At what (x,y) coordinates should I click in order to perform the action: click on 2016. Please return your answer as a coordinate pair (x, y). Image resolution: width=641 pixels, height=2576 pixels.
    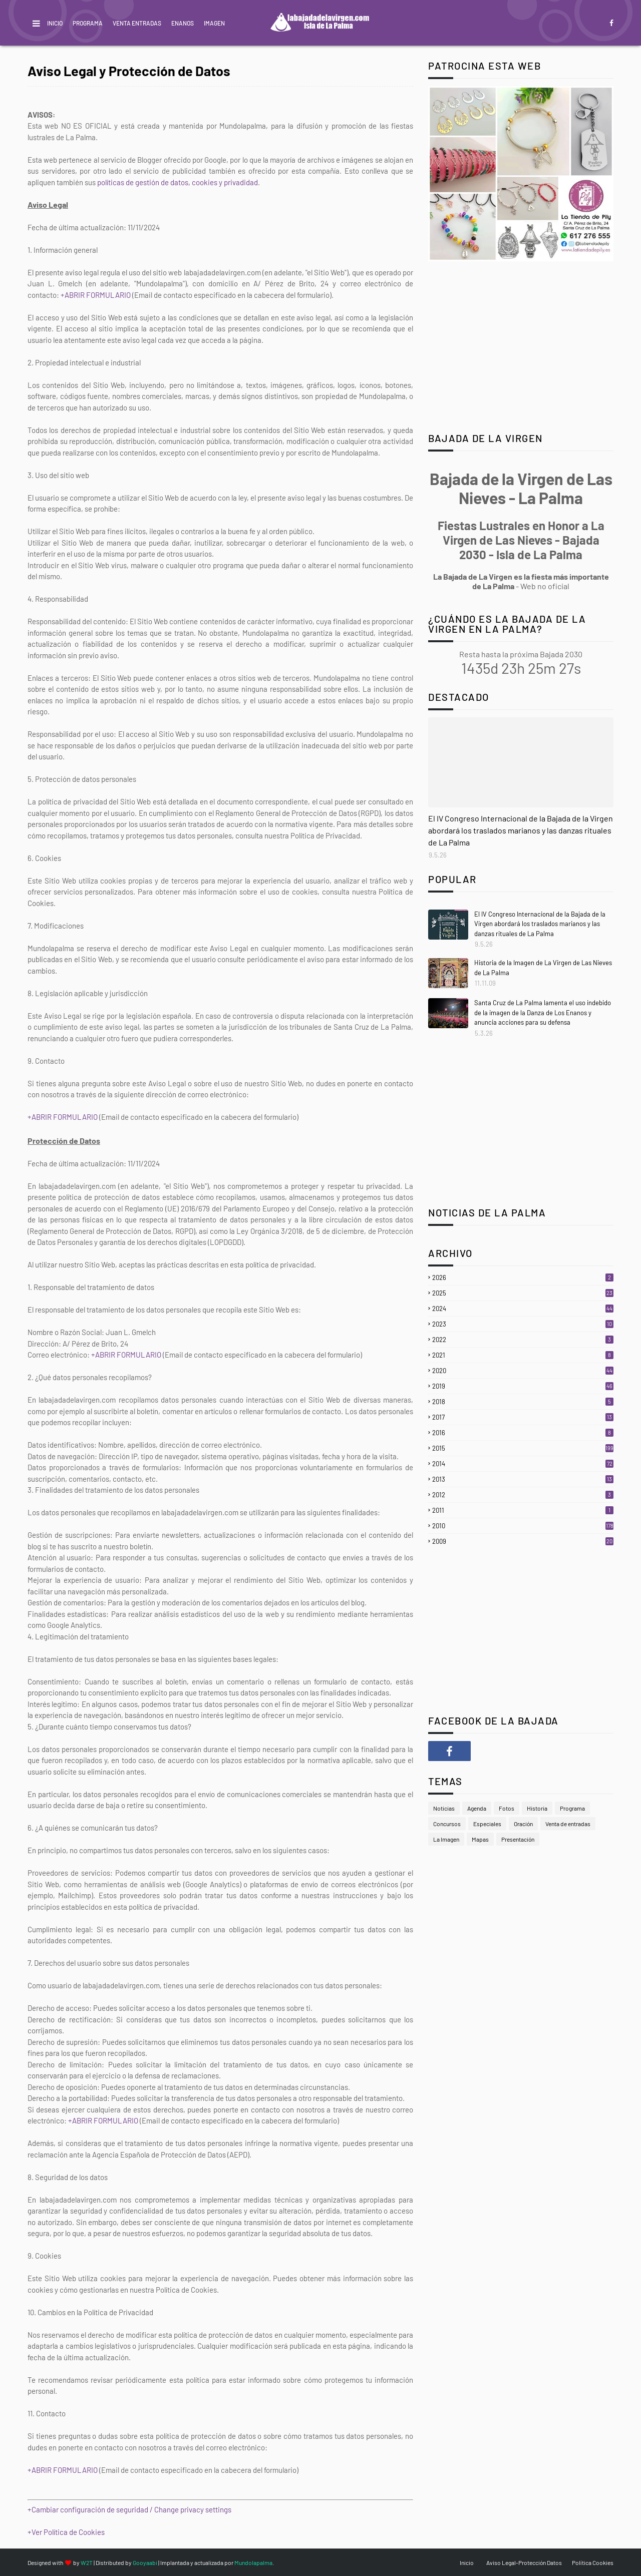
    Looking at the image, I should click on (522, 1433).